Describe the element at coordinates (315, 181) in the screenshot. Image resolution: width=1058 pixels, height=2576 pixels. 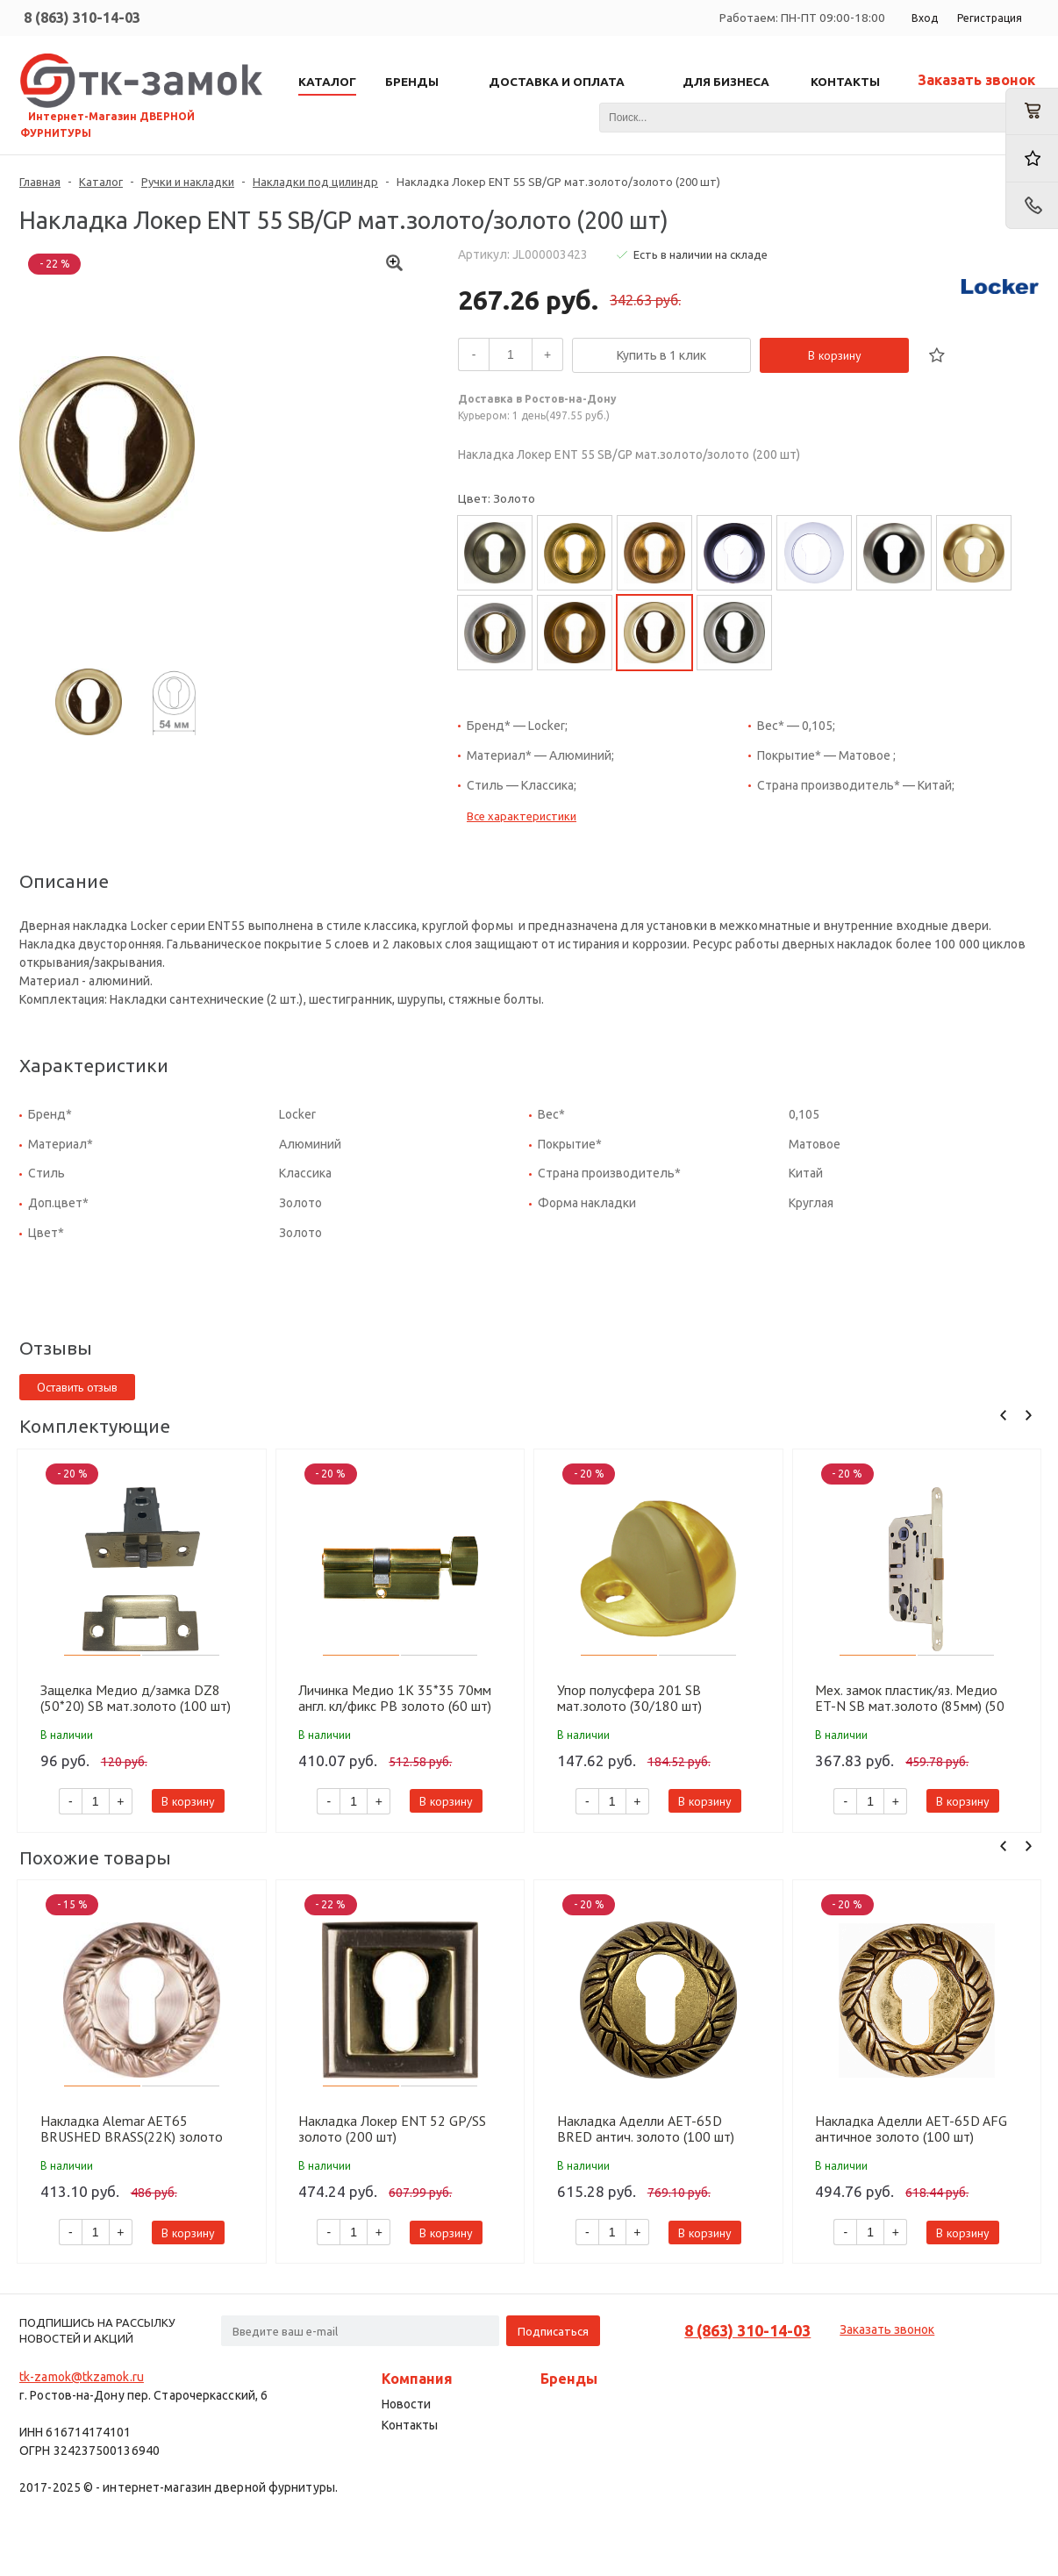
I see `Накладки под цилиндр` at that location.